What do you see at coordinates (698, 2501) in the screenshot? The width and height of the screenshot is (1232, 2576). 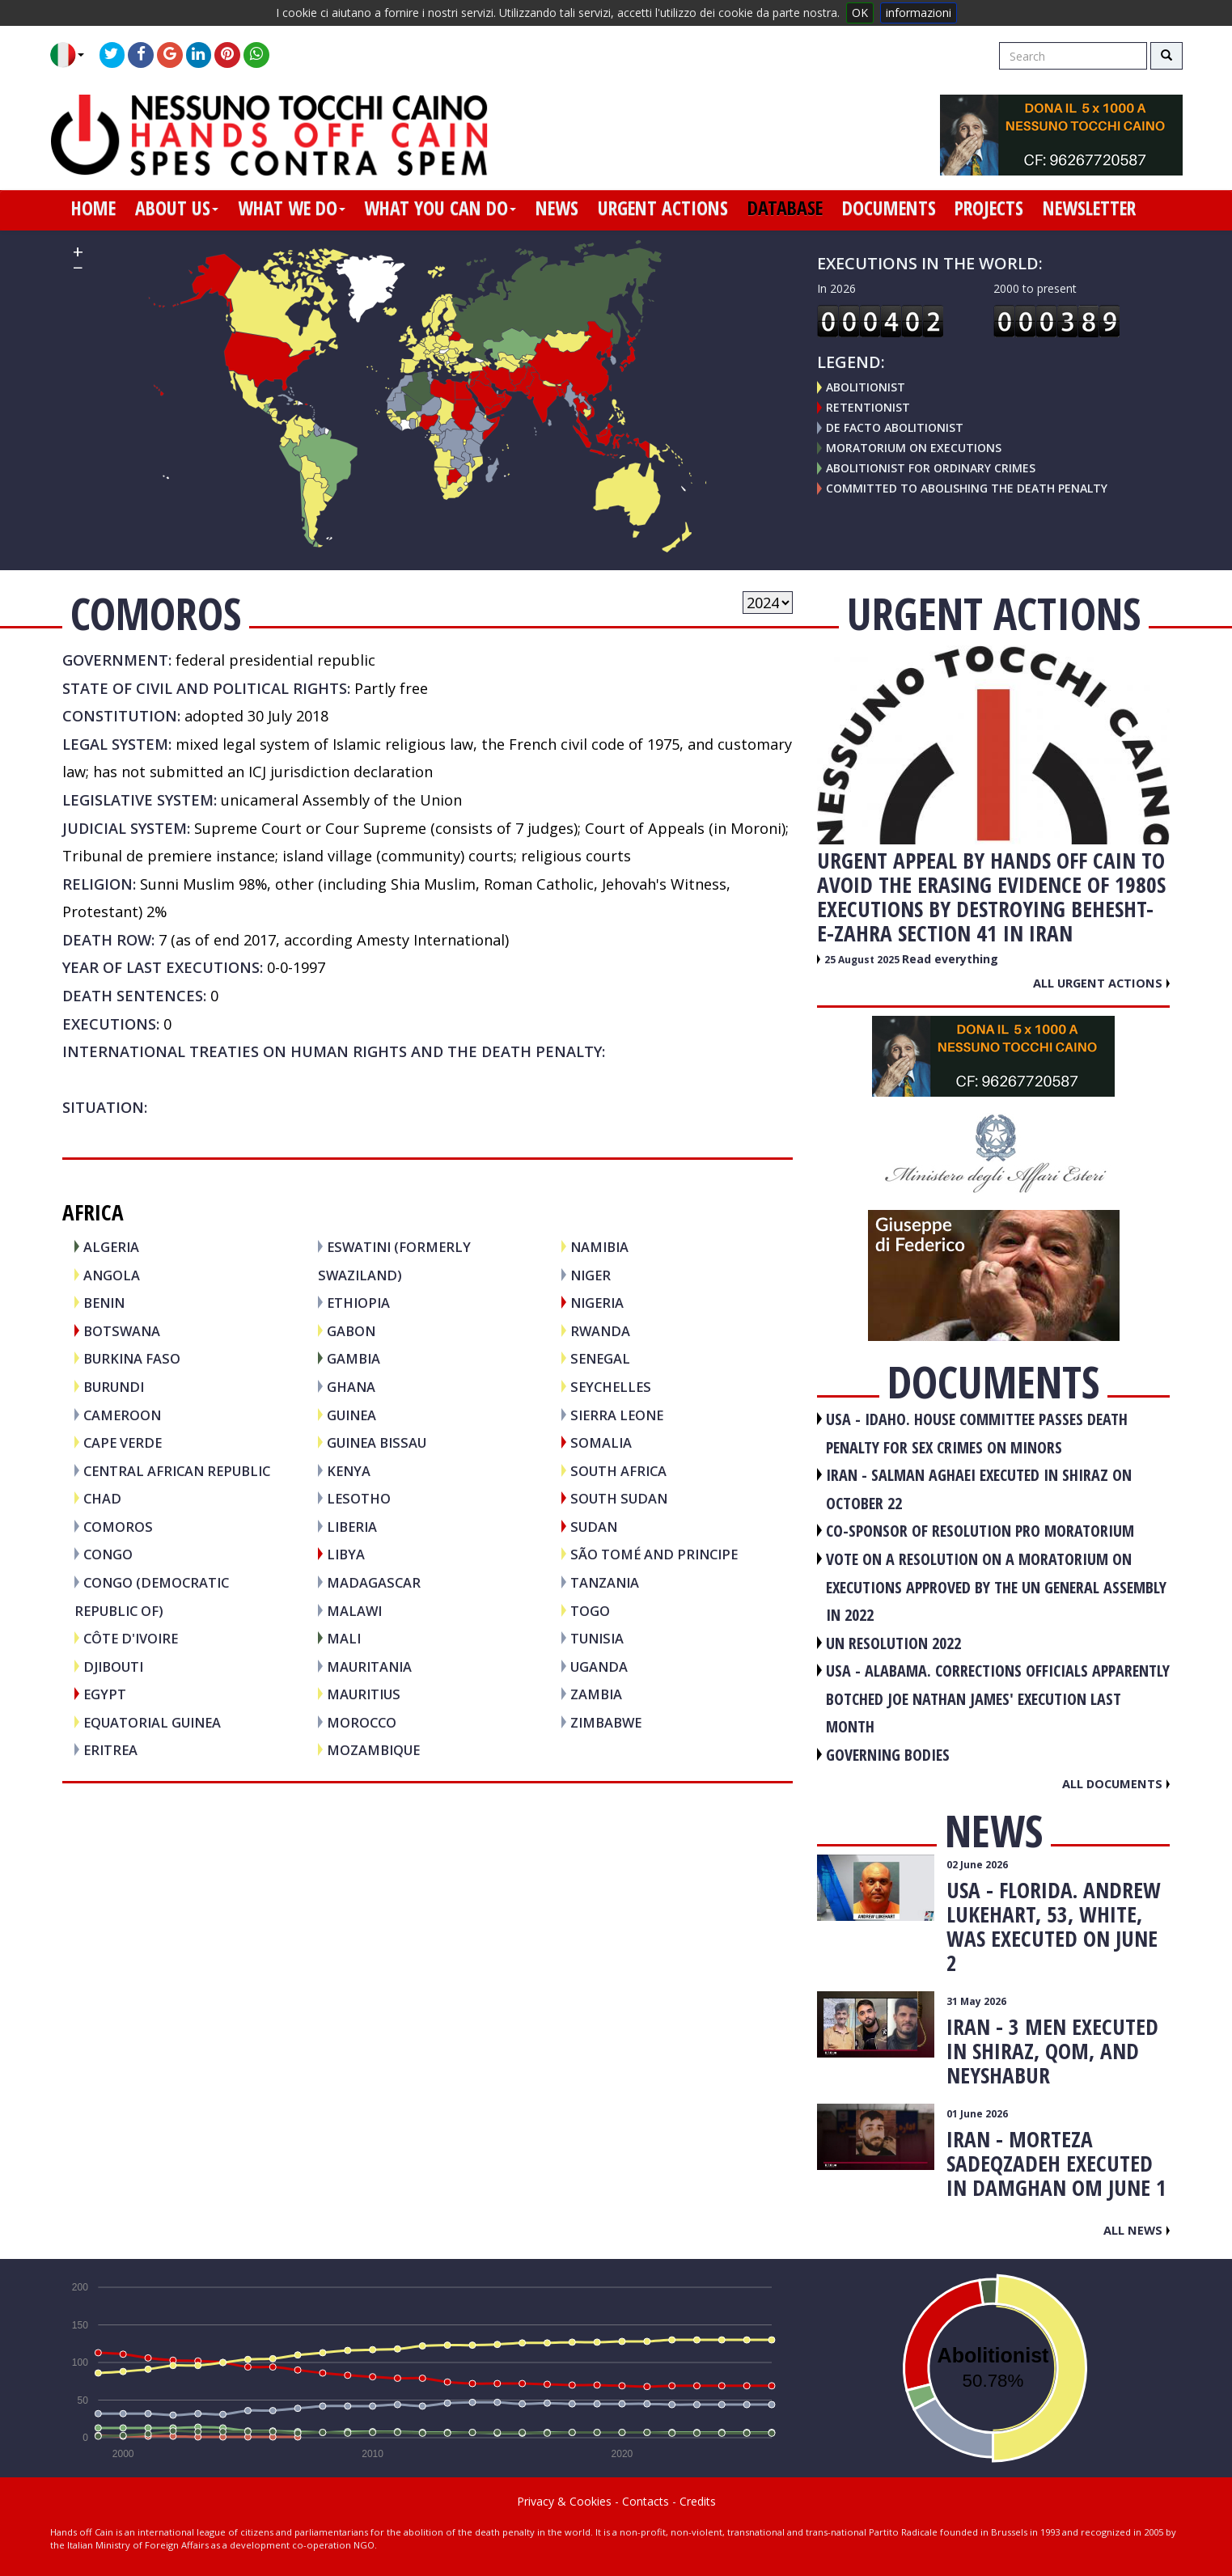 I see `Credits` at bounding box center [698, 2501].